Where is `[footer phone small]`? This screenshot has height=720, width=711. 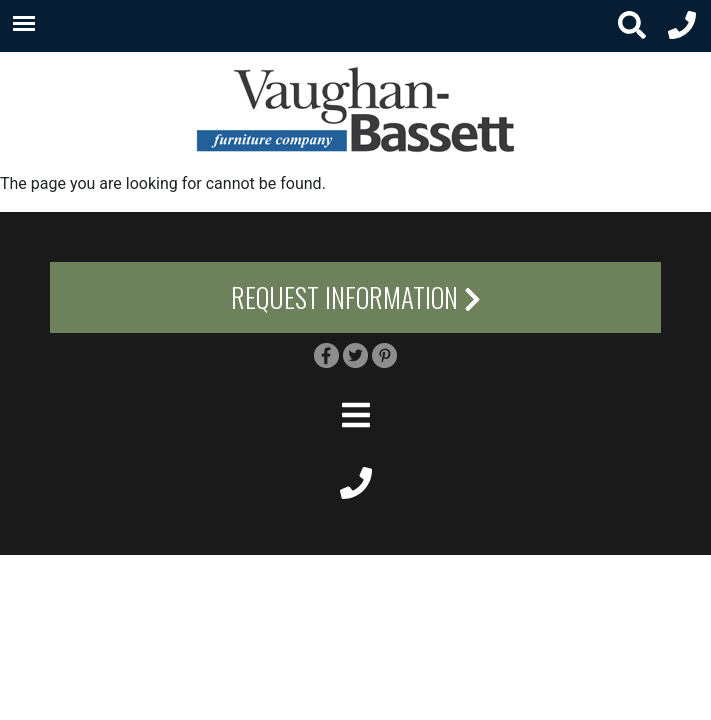
[footer phone small] is located at coordinates (355, 481).